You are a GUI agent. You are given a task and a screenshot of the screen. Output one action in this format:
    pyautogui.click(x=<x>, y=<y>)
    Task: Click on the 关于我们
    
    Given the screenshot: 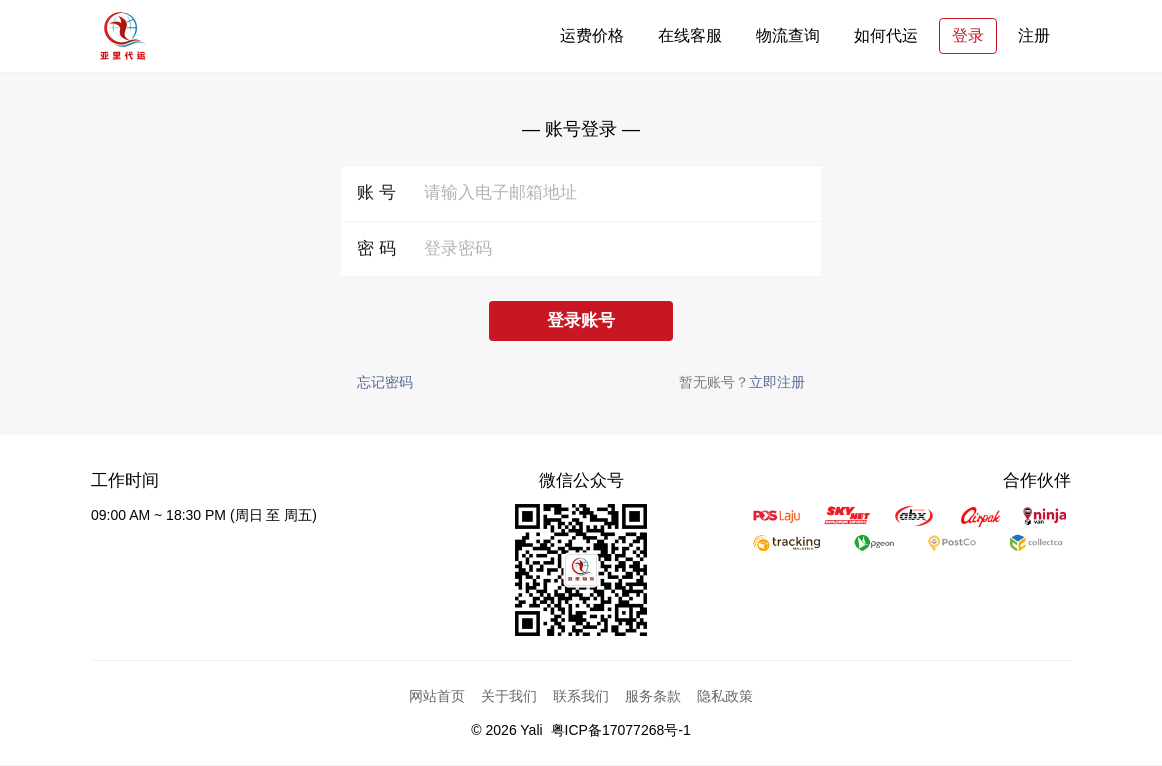 What is the action you would take?
    pyautogui.click(x=509, y=696)
    